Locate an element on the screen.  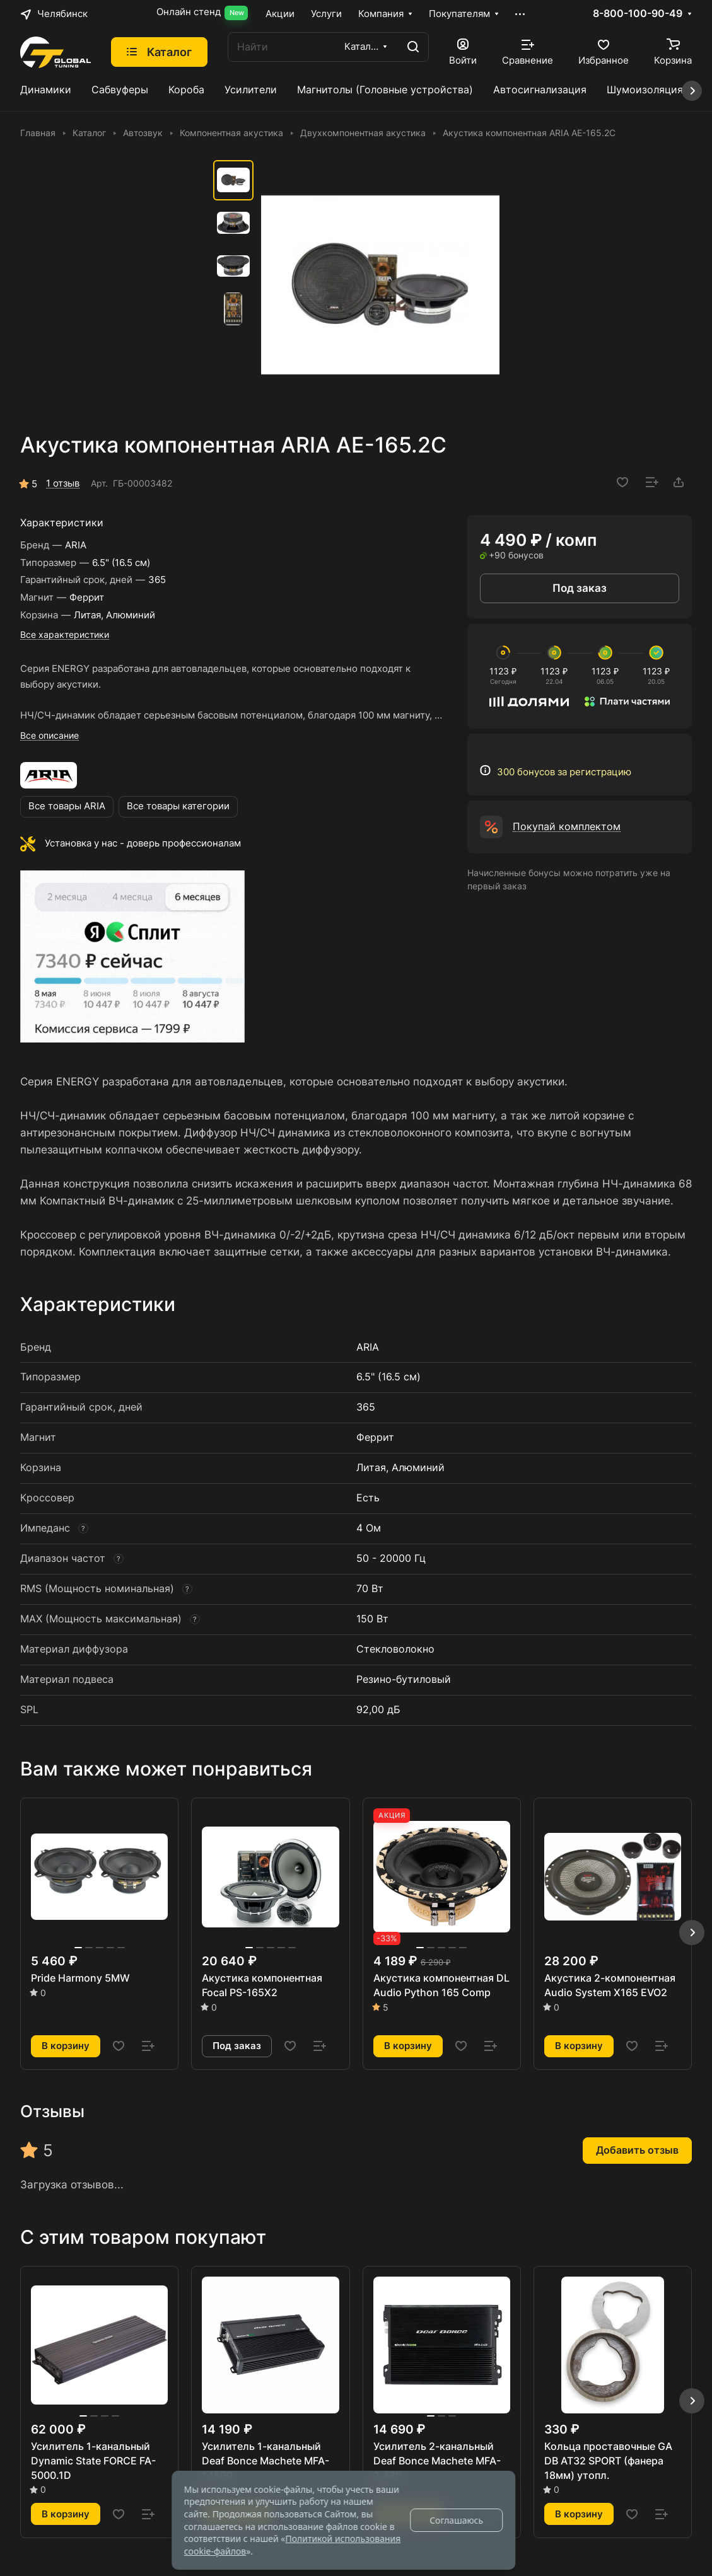
8-800-100-90-49 is located at coordinates (637, 14).